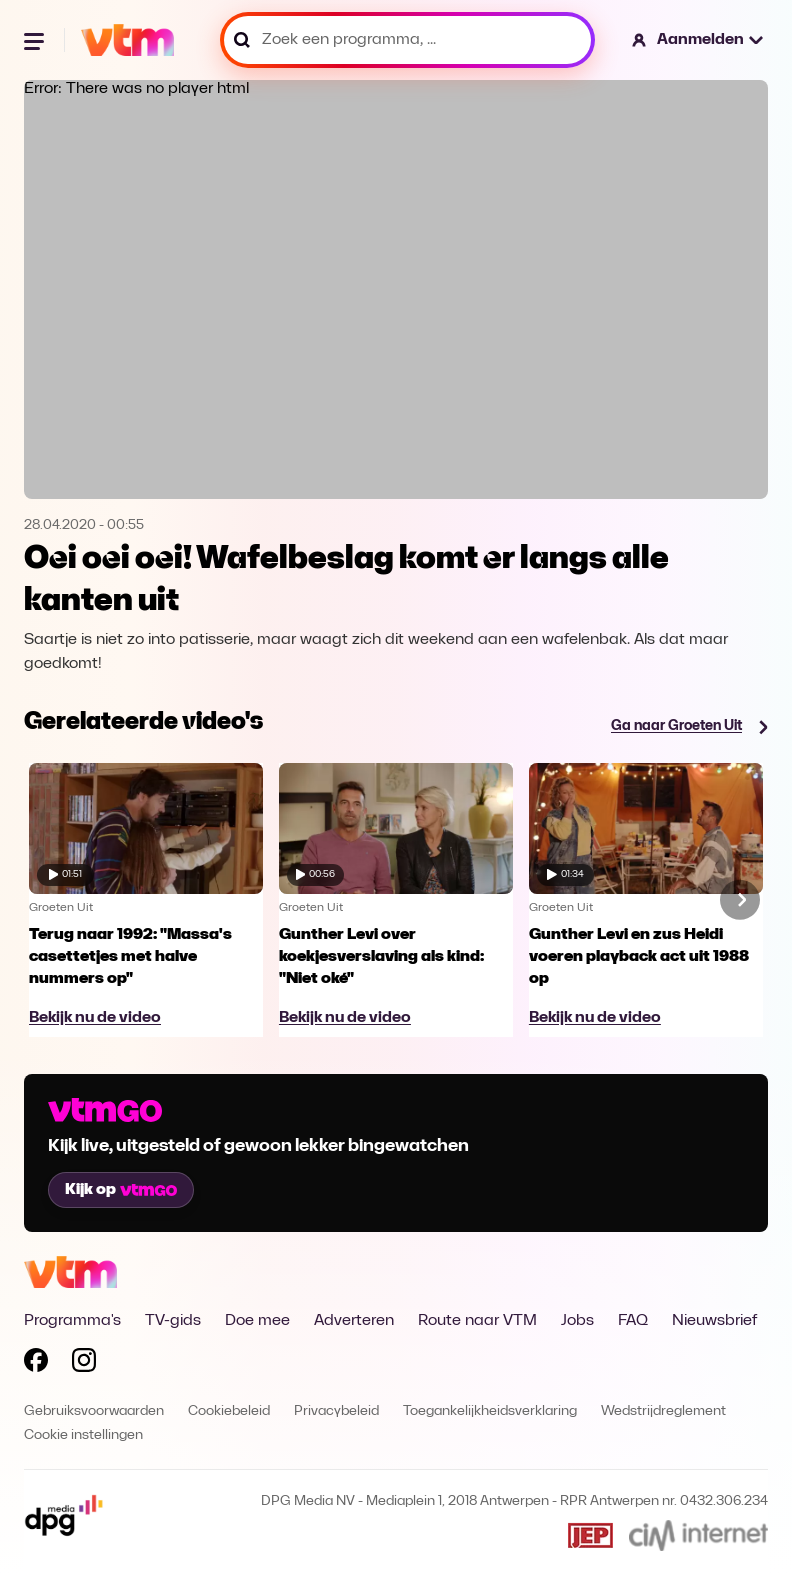 This screenshot has width=792, height=1575. What do you see at coordinates (633, 1321) in the screenshot?
I see `FAQ` at bounding box center [633, 1321].